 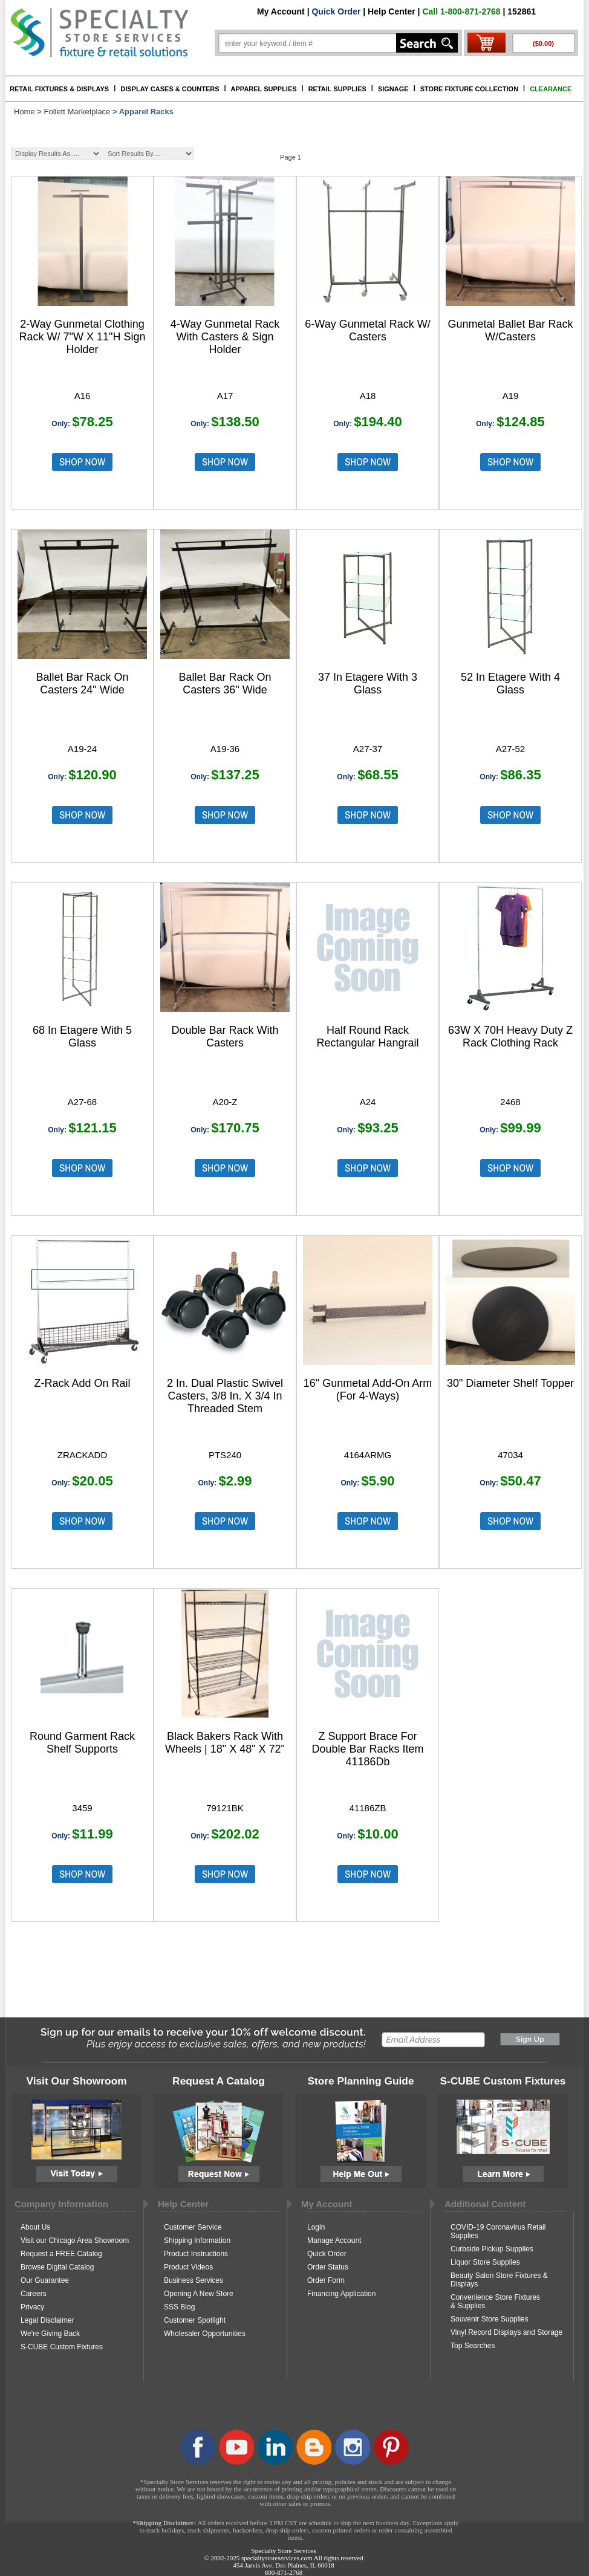 What do you see at coordinates (368, 1389) in the screenshot?
I see `16" Gunmetal Add-On Arm (For 4-Ways)` at bounding box center [368, 1389].